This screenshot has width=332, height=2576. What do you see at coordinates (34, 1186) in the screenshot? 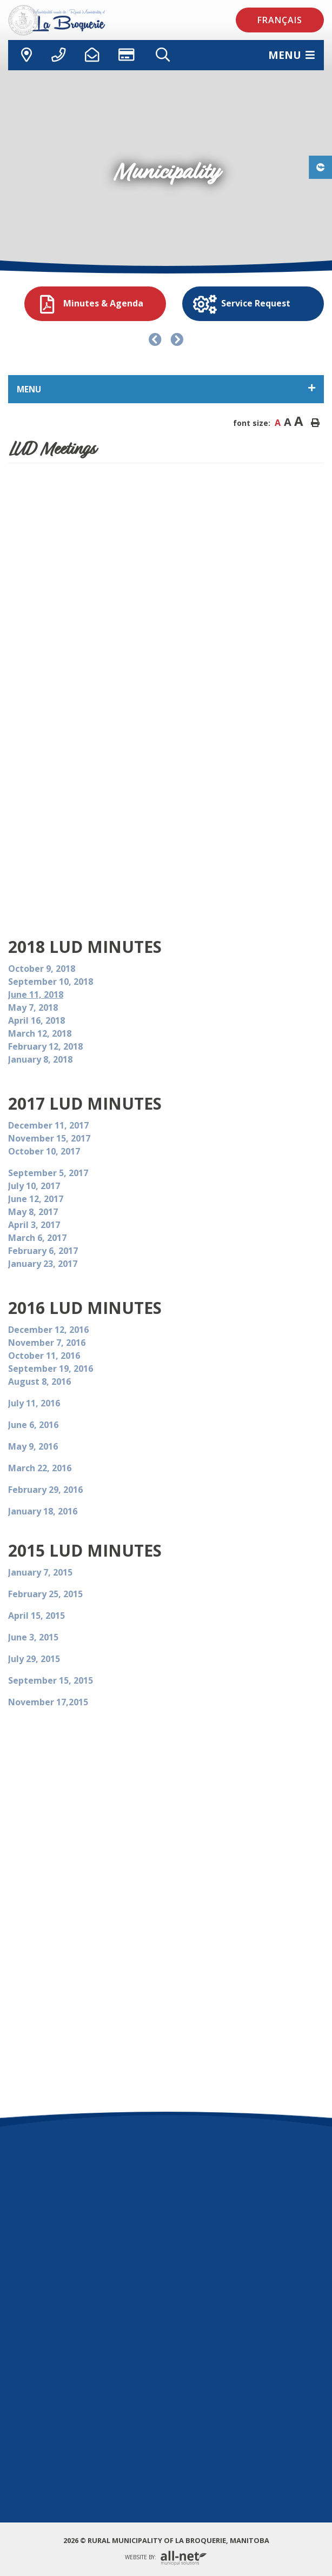
I see `July 10, 2017` at bounding box center [34, 1186].